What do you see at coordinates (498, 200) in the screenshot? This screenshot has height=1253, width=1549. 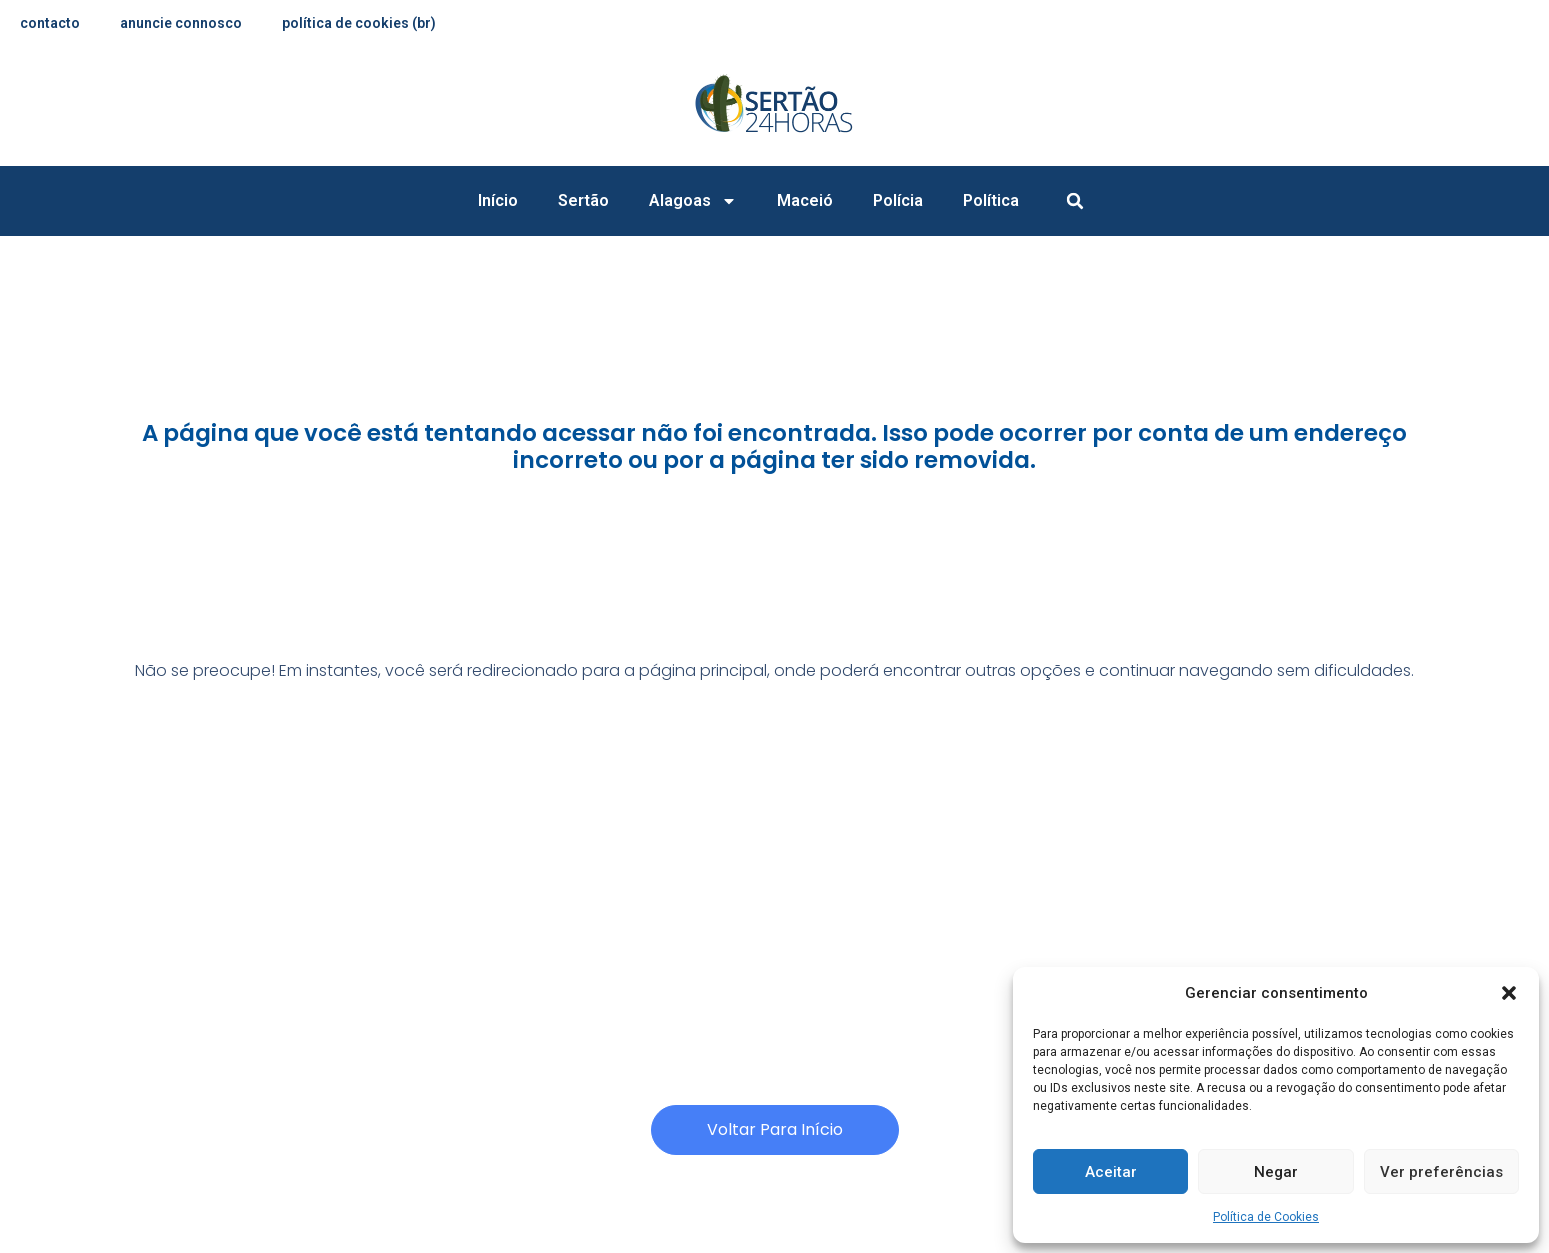 I see `Início` at bounding box center [498, 200].